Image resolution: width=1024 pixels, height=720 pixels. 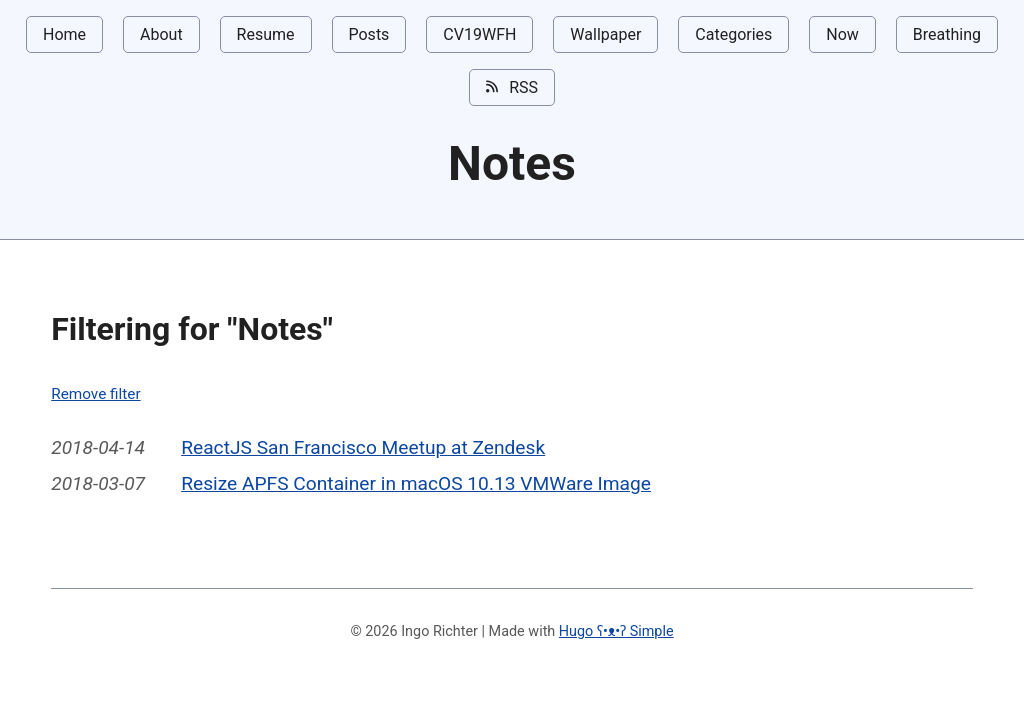 What do you see at coordinates (947, 34) in the screenshot?
I see `Breathing` at bounding box center [947, 34].